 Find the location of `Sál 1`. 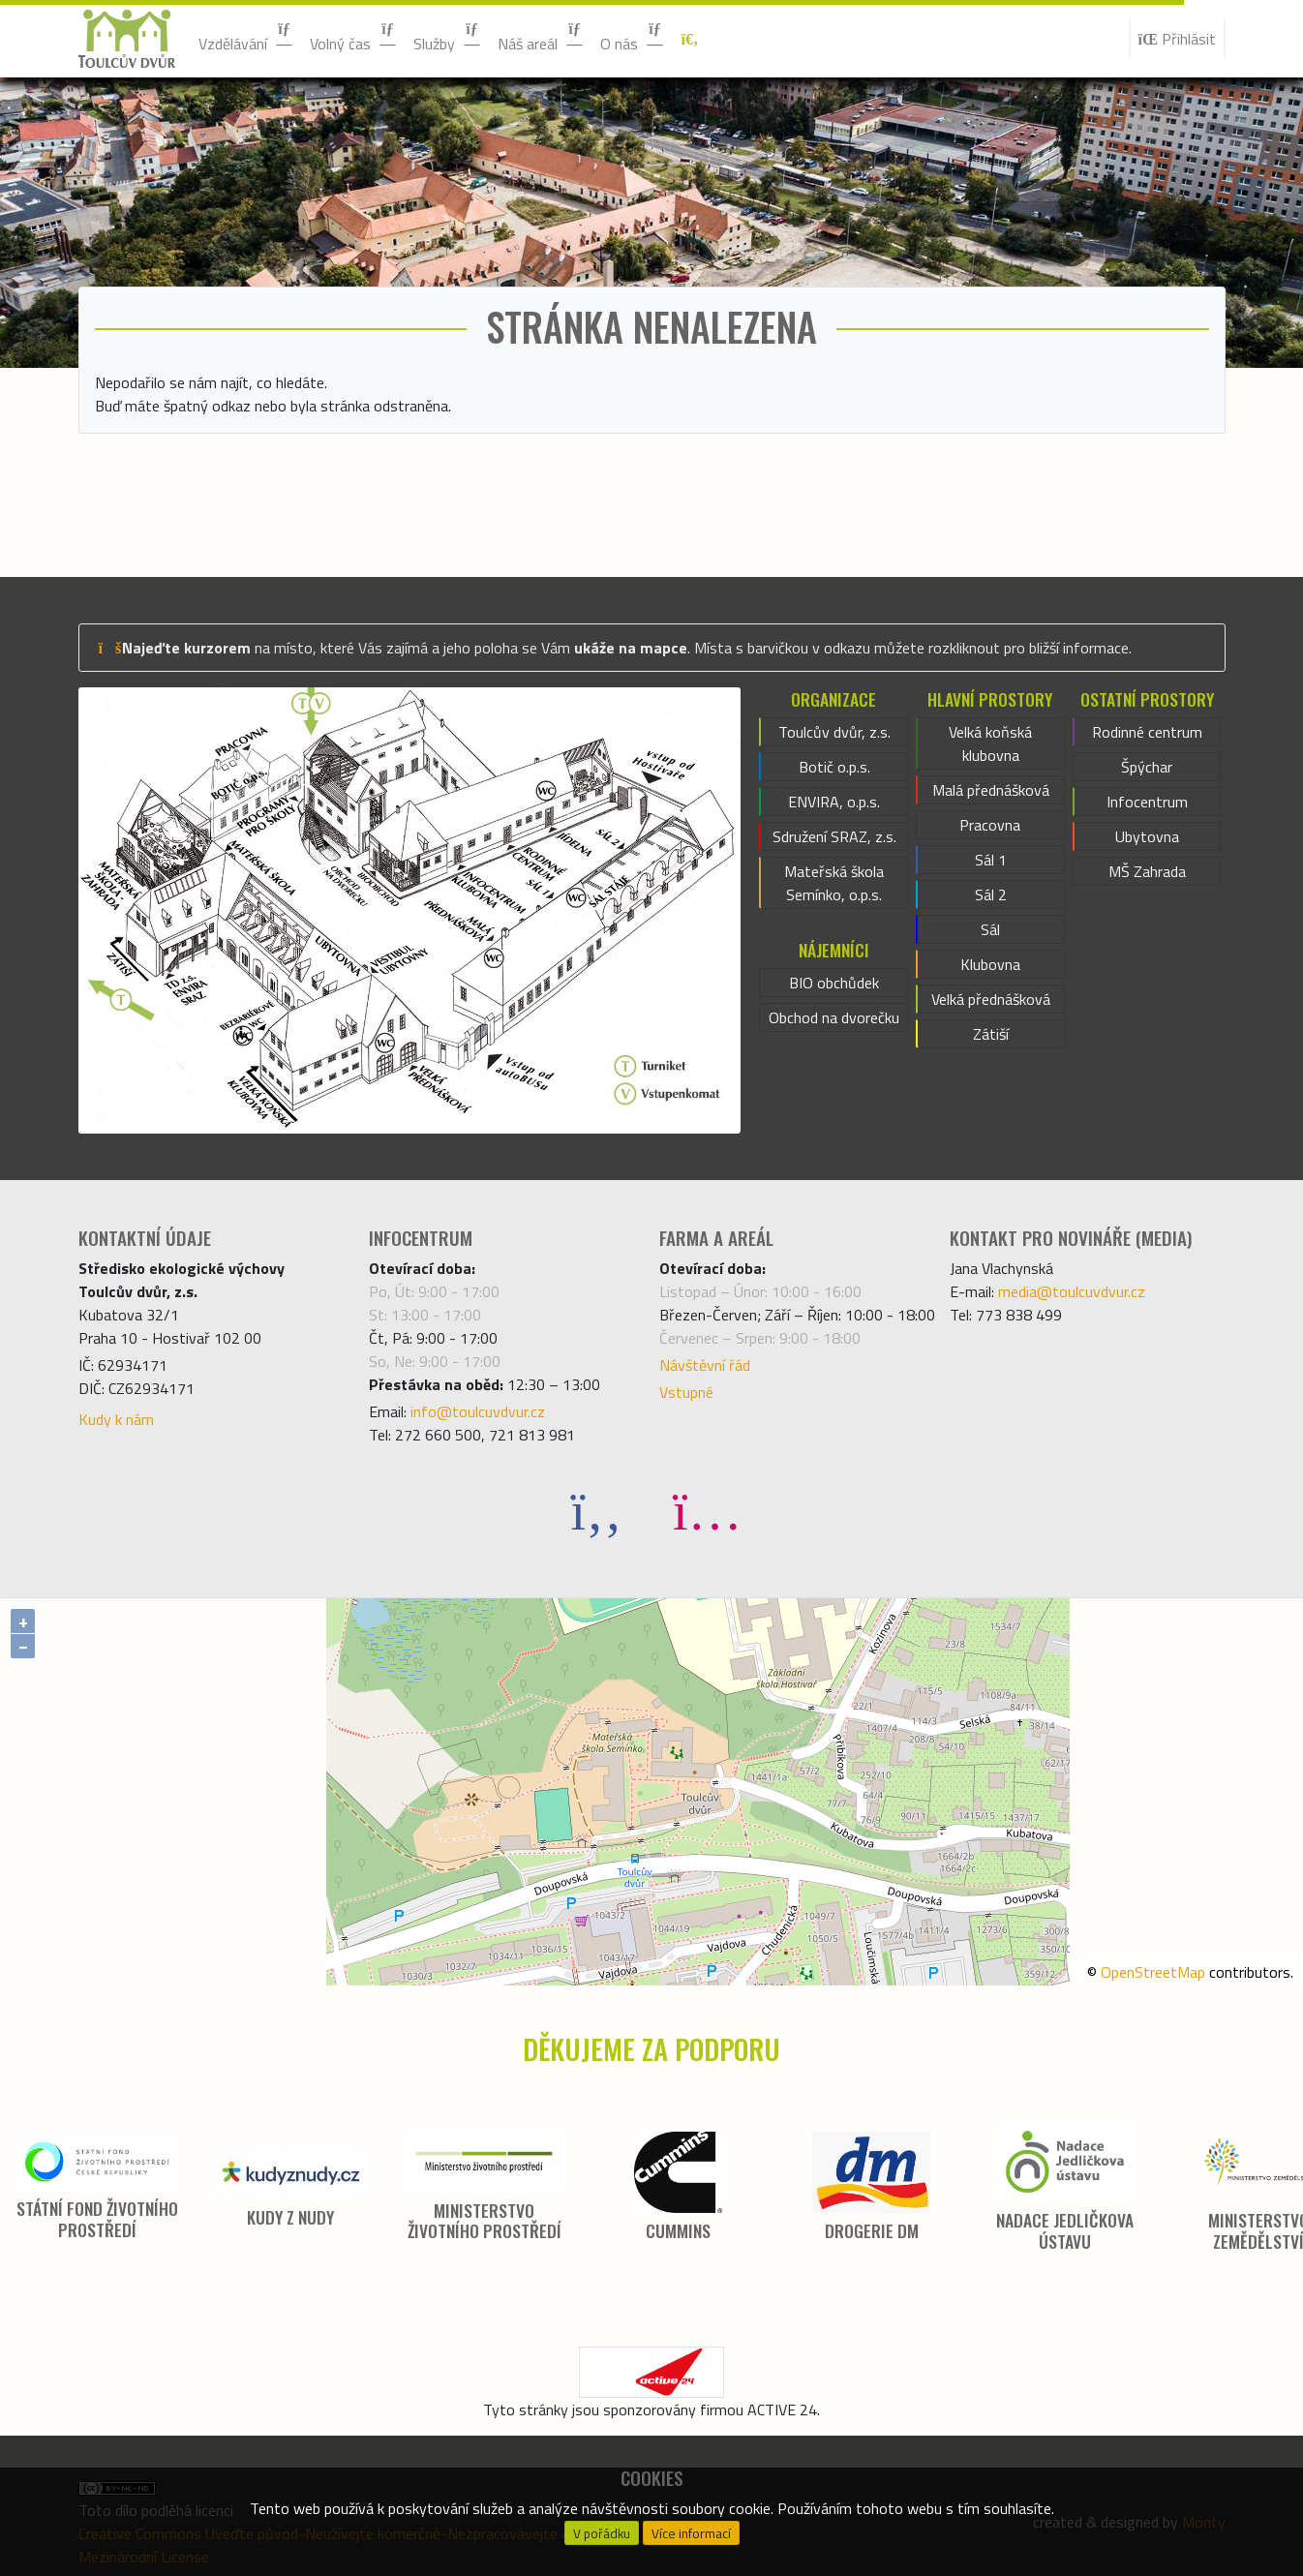

Sál 1 is located at coordinates (991, 859).